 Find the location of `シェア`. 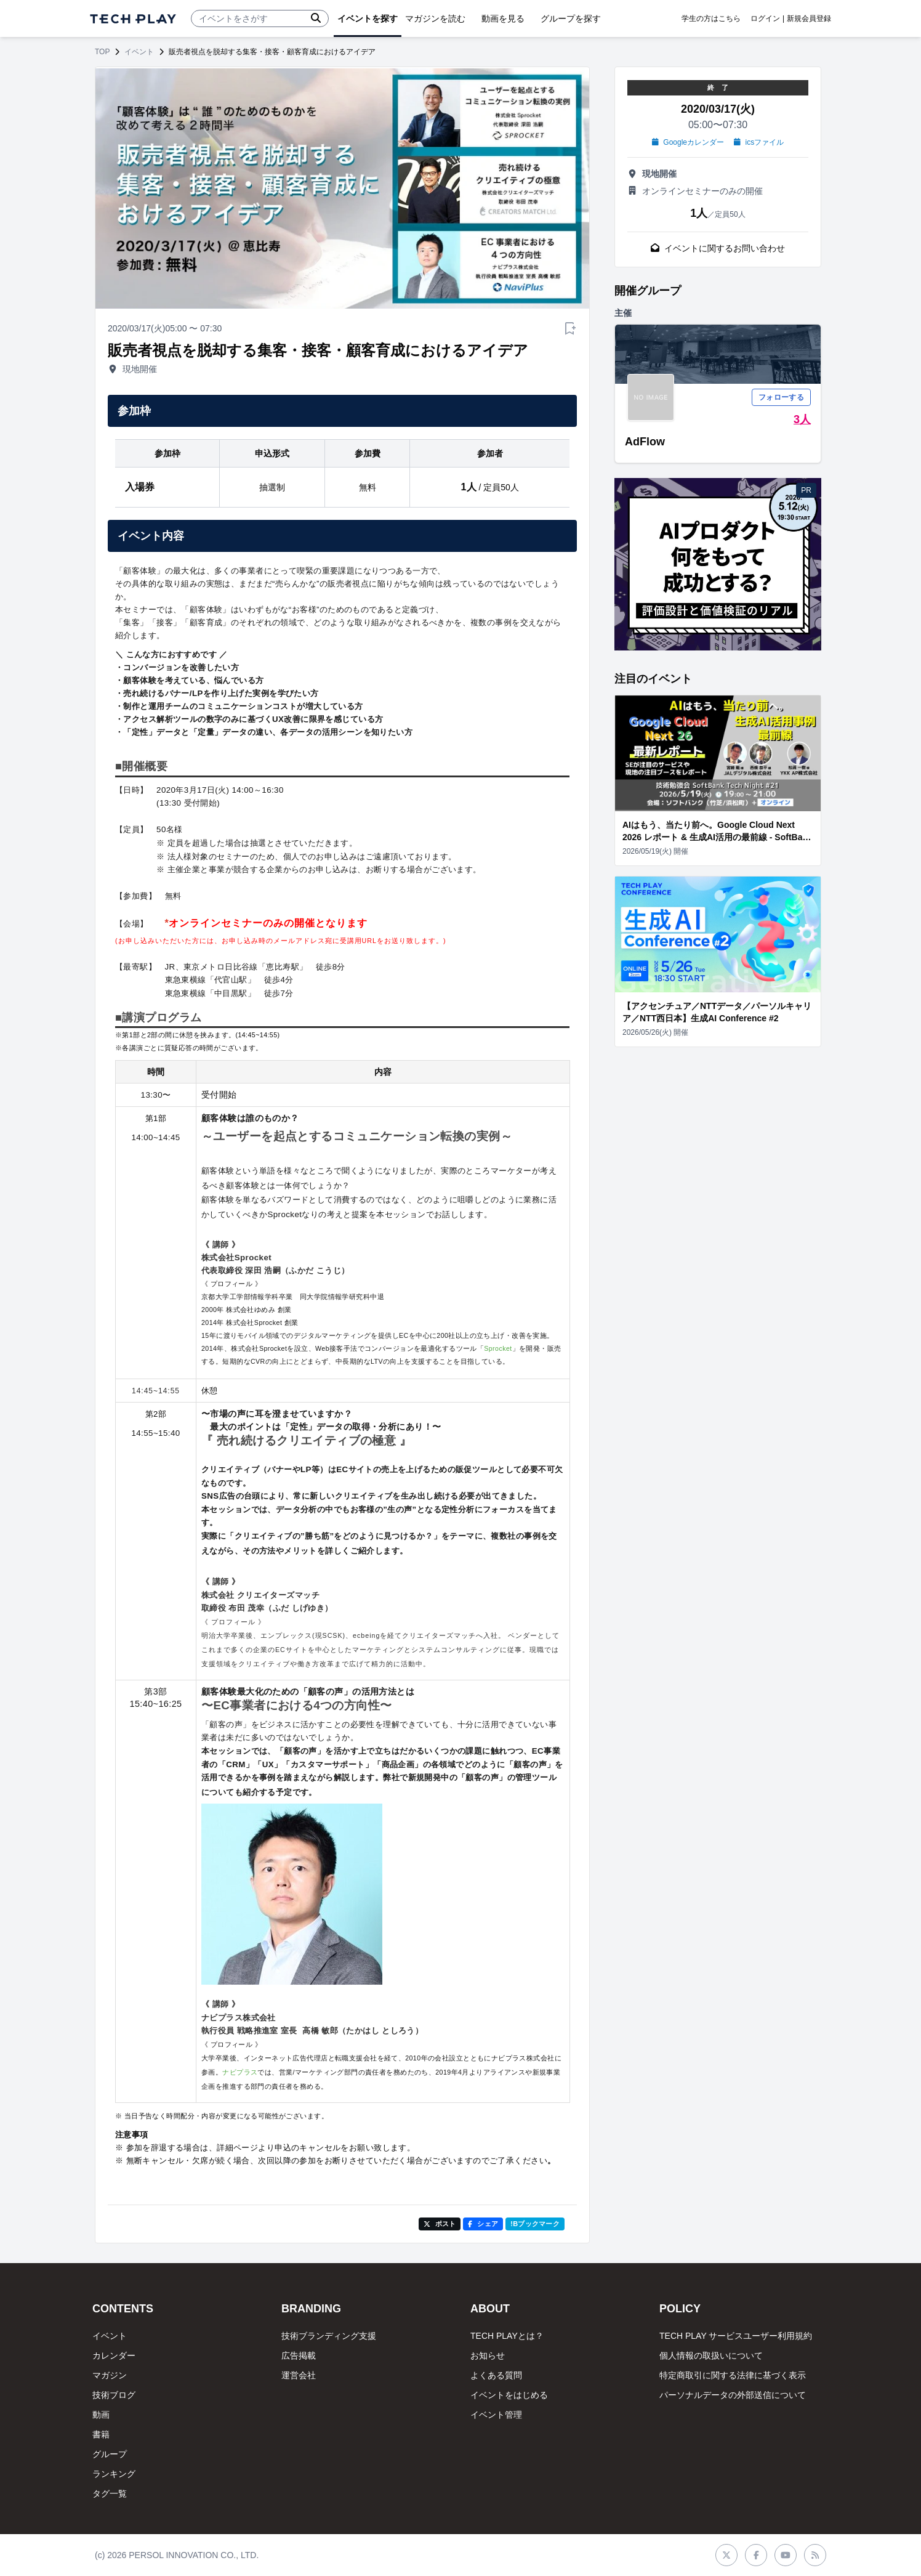

シェア is located at coordinates (483, 2223).